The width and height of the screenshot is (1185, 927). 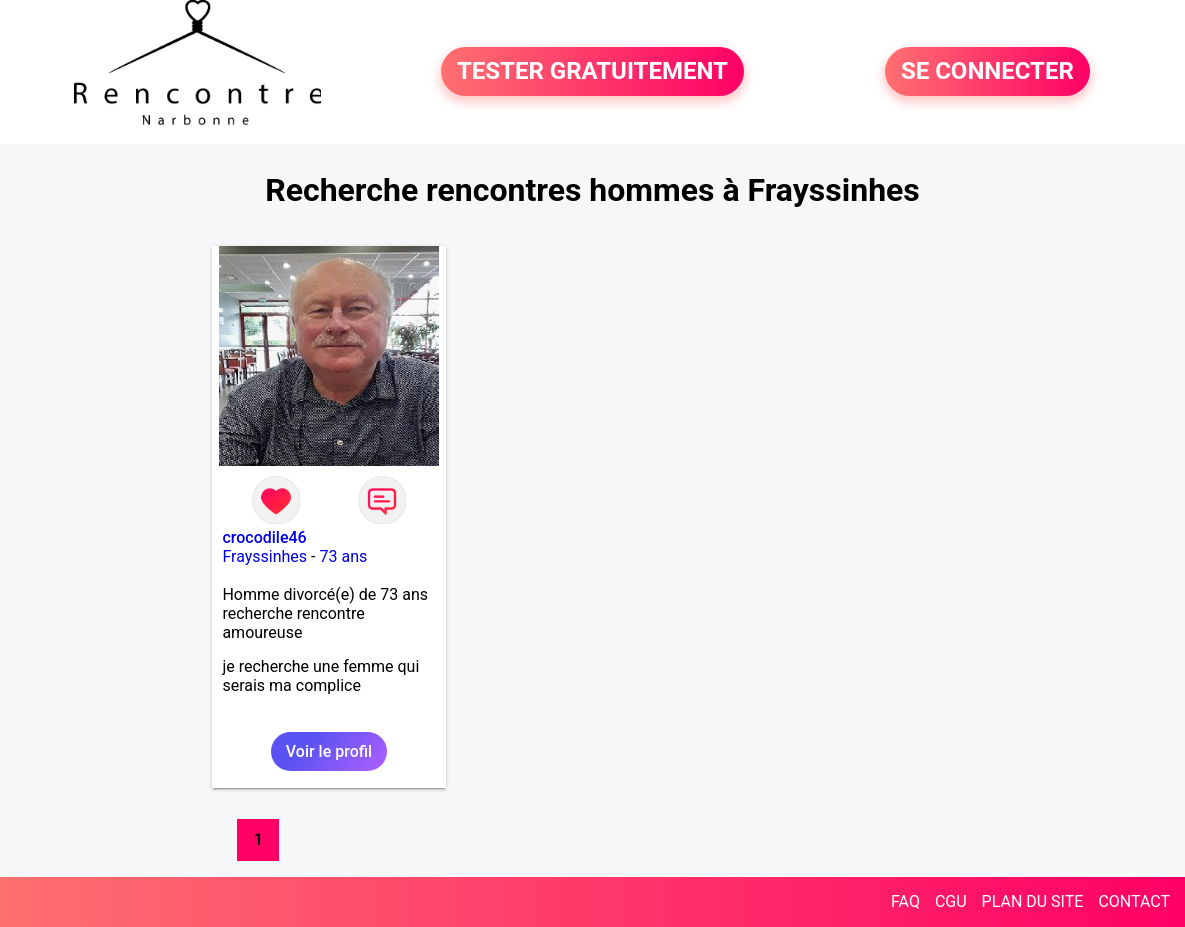 I want to click on 73 ans, so click(x=343, y=556).